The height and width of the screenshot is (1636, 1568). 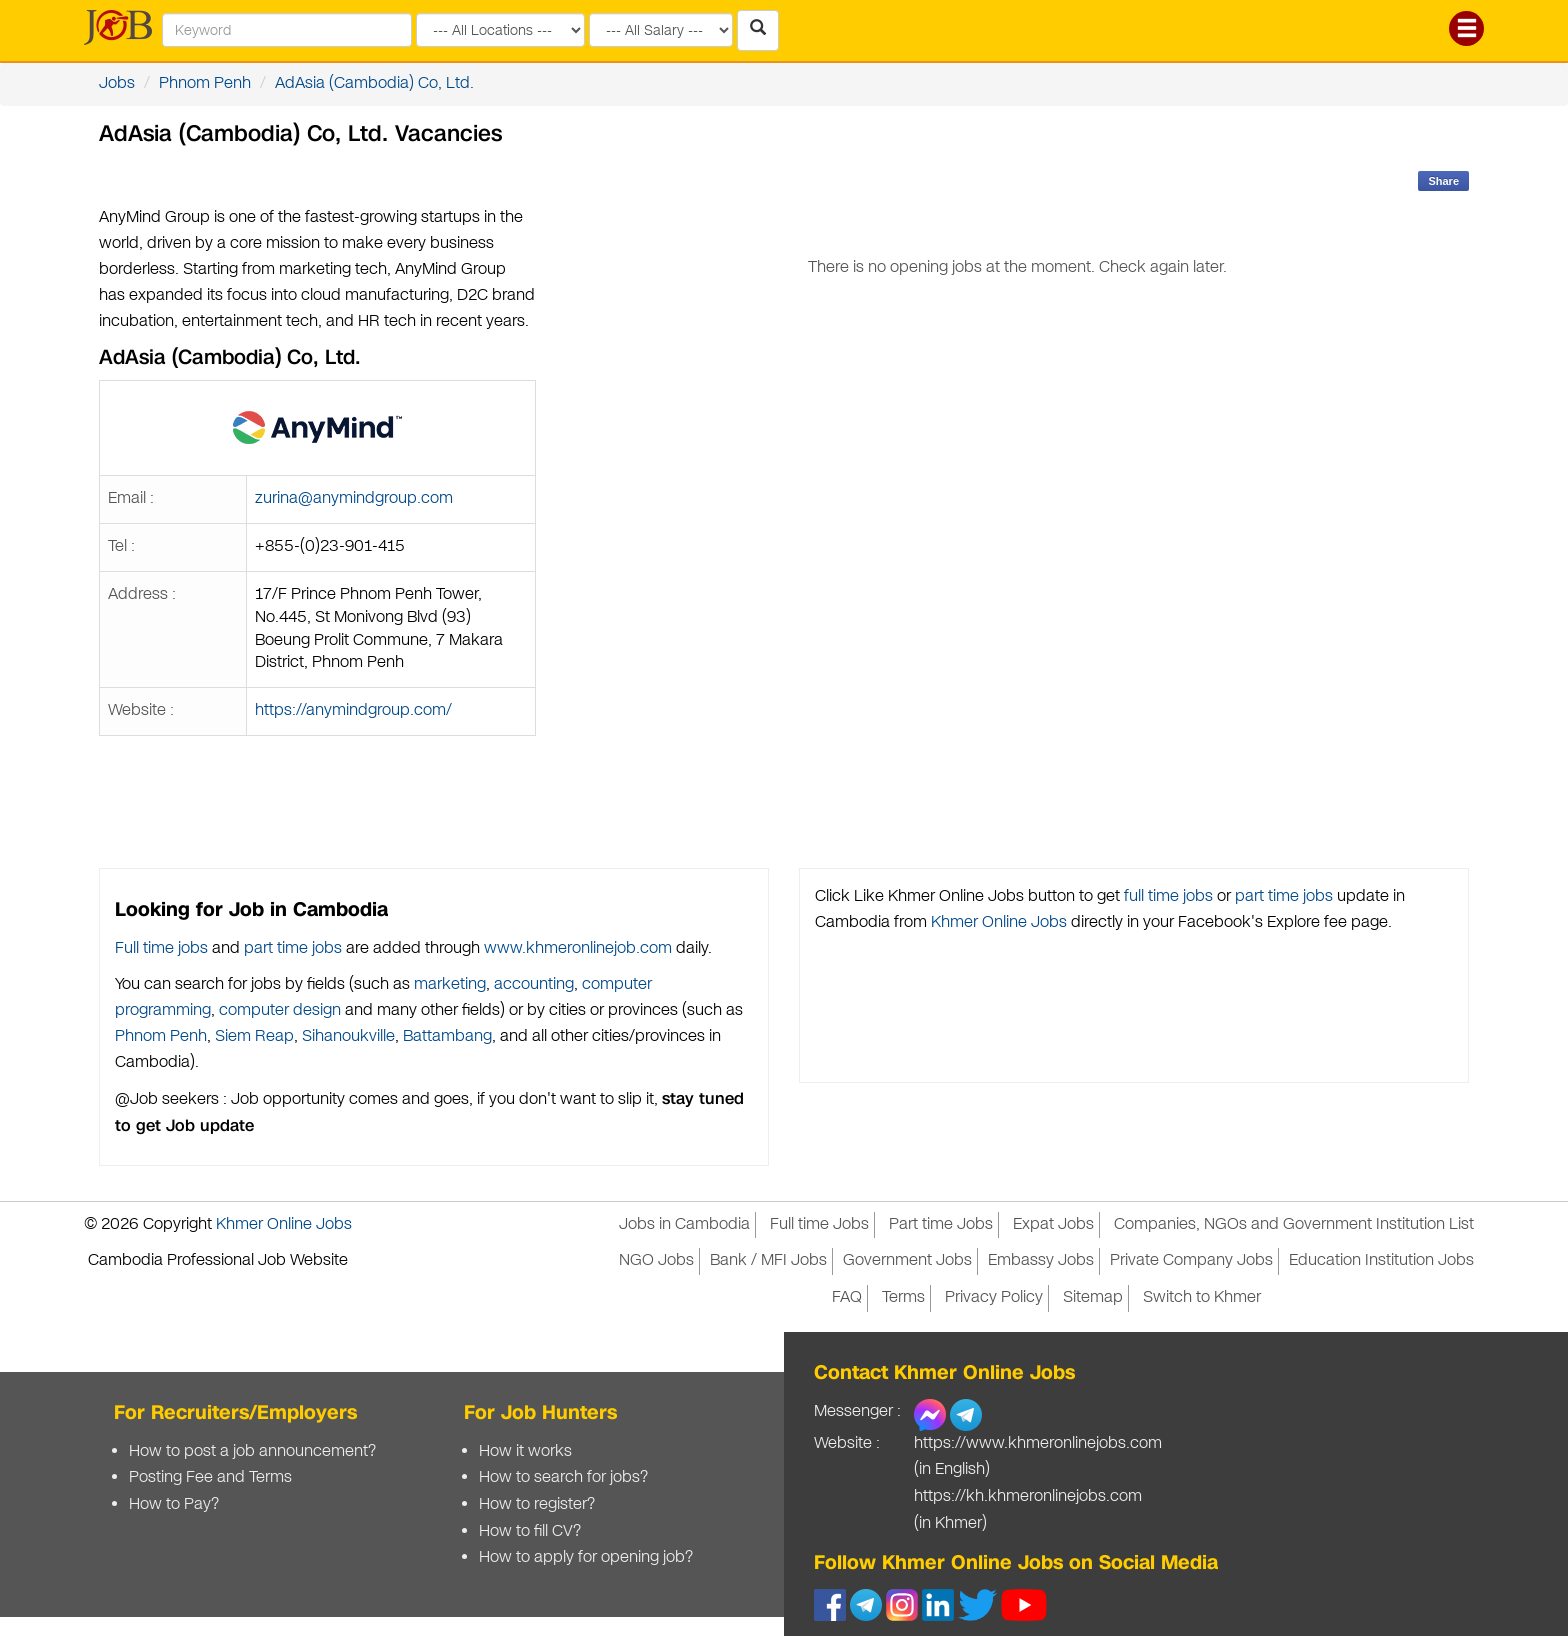 What do you see at coordinates (768, 1260) in the screenshot?
I see `Bank / MFI Jobs` at bounding box center [768, 1260].